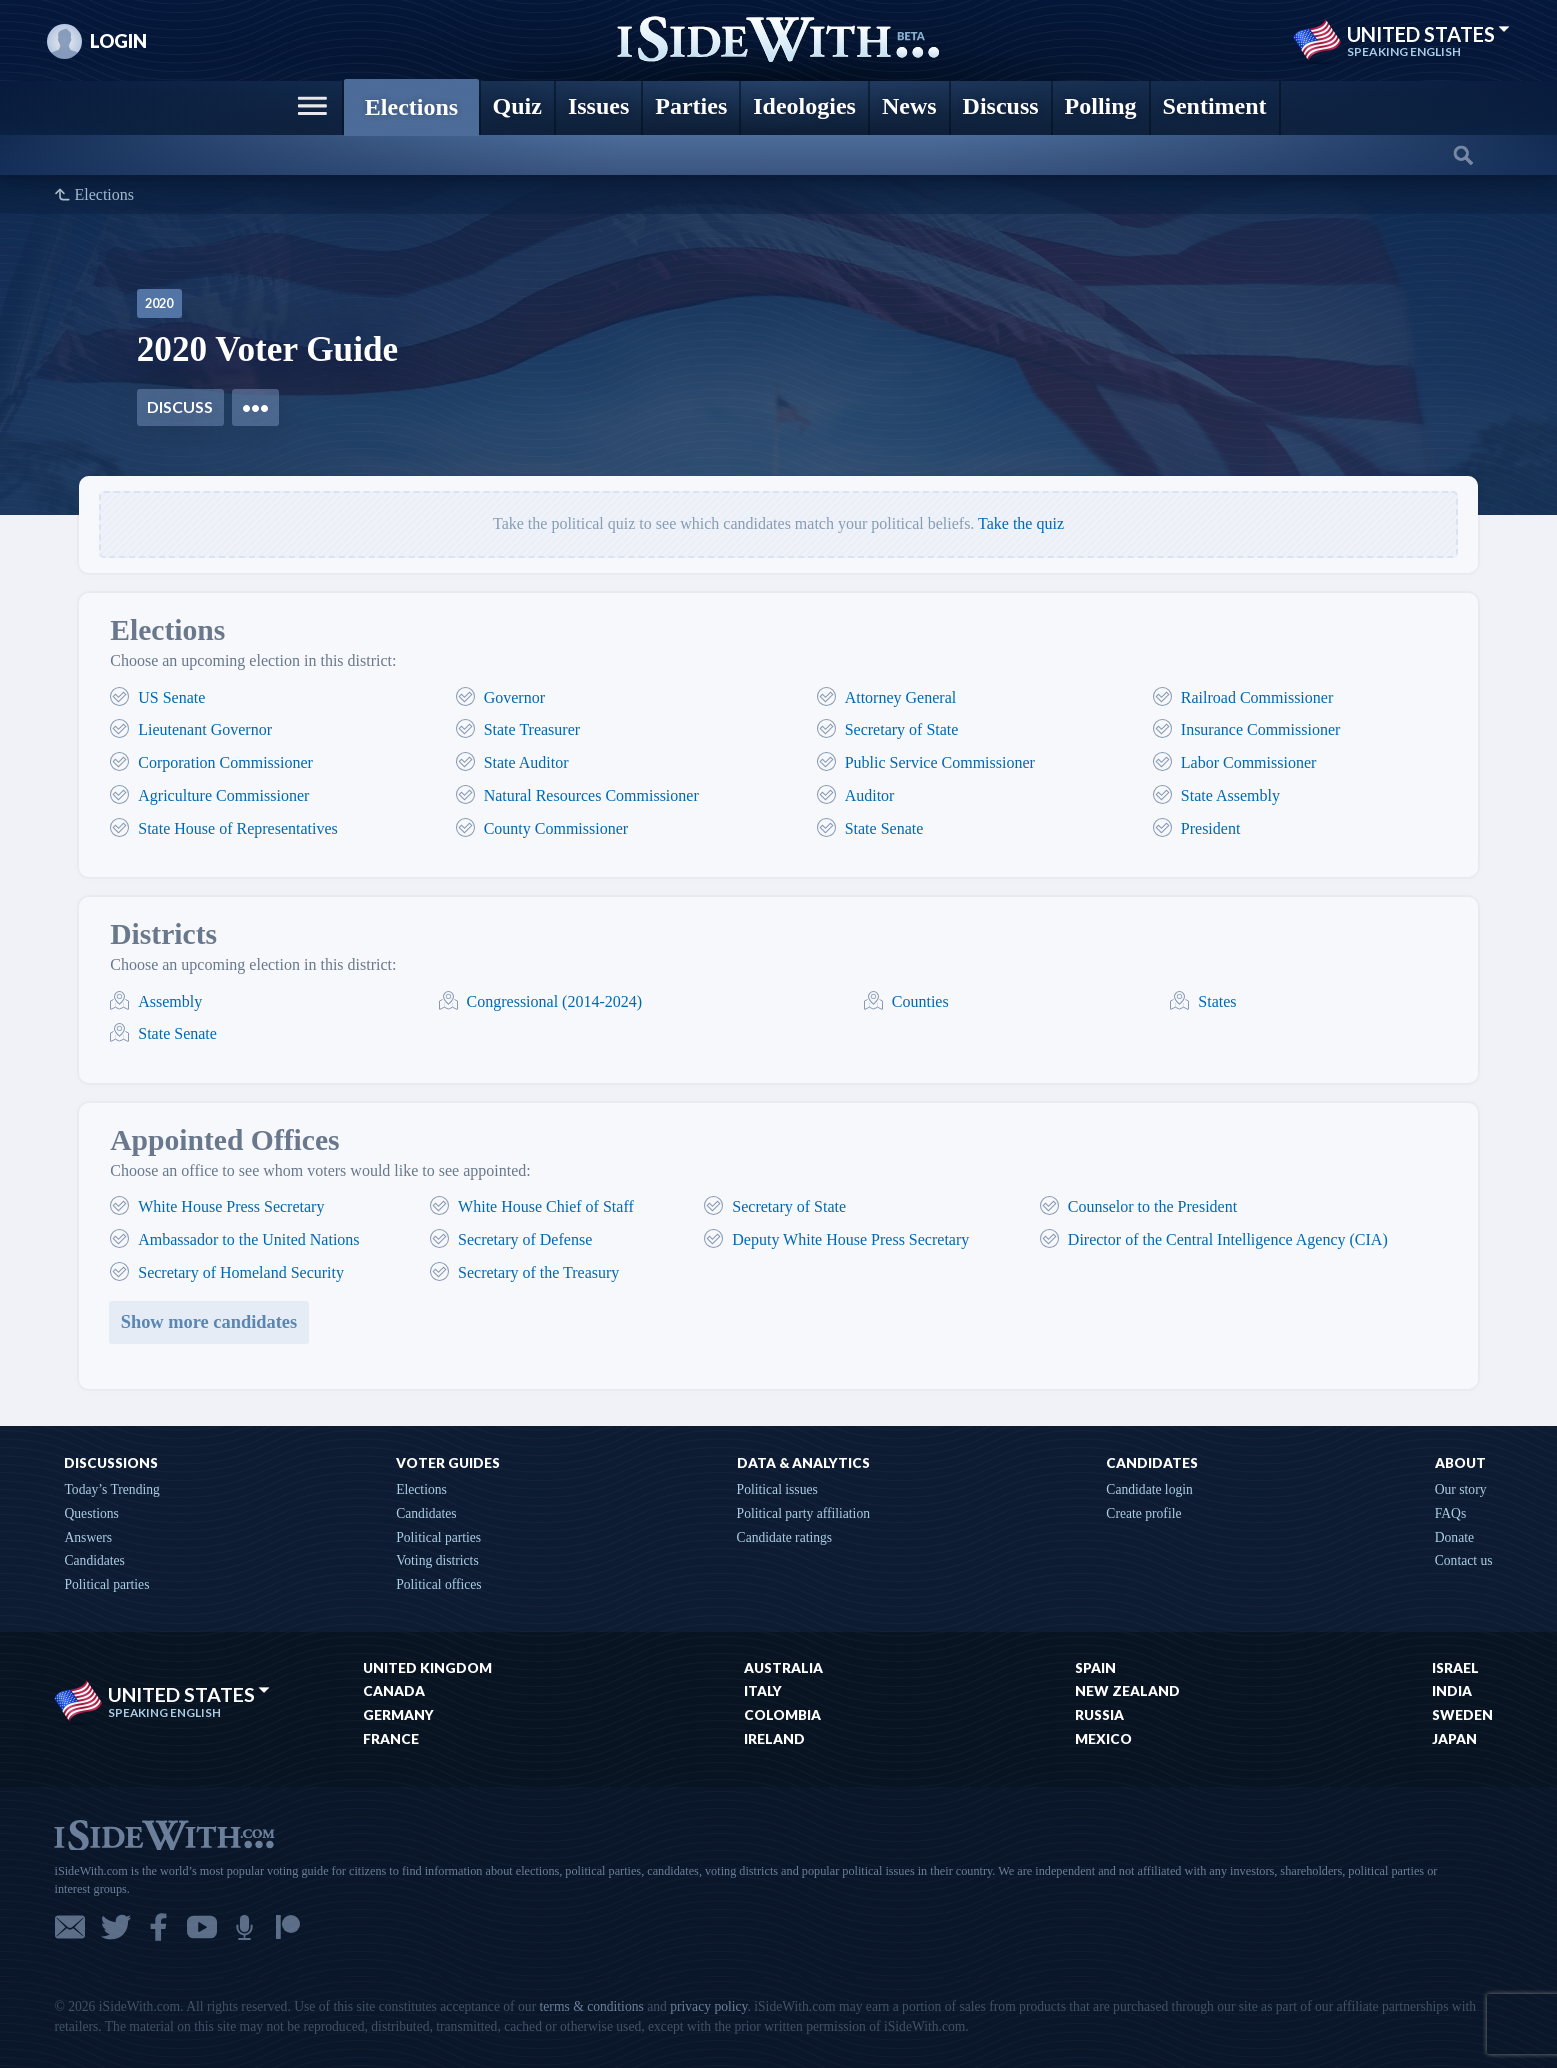 The width and height of the screenshot is (1557, 2068). Describe the element at coordinates (398, 1715) in the screenshot. I see `Germany` at that location.